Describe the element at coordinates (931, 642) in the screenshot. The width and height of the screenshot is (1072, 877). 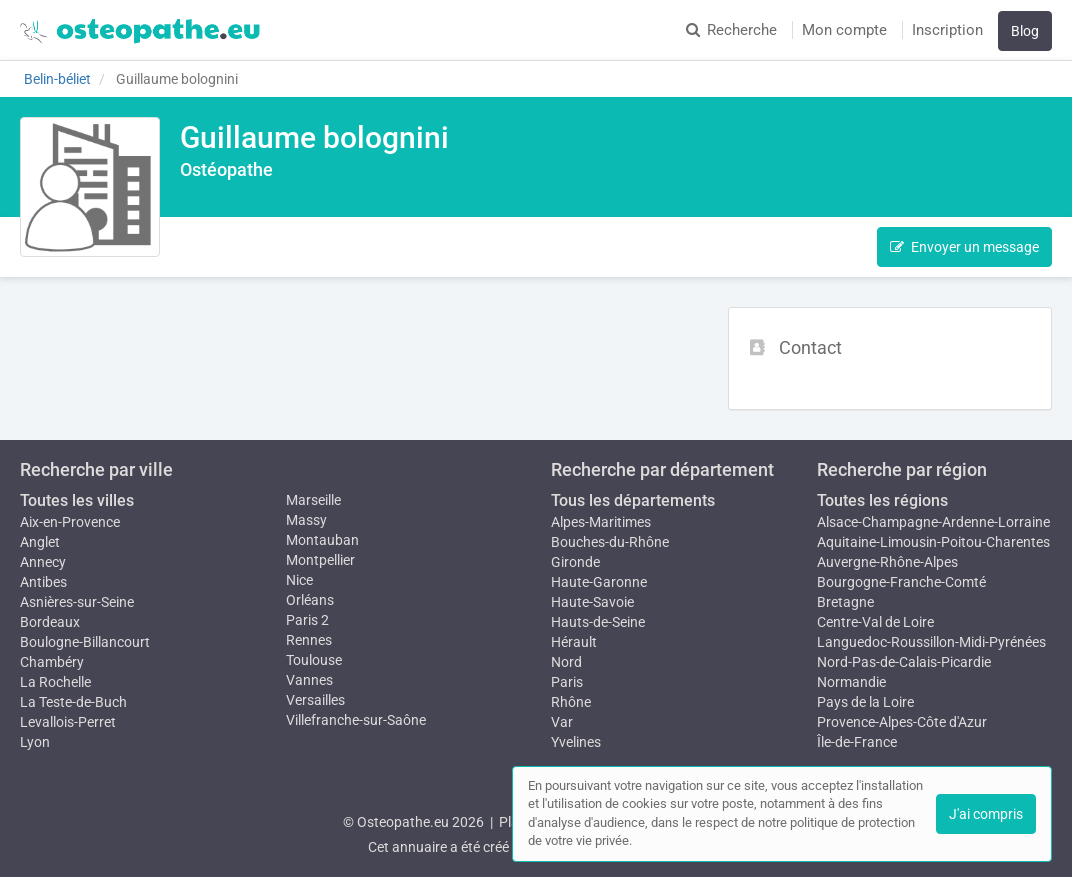
I see `Languedoc-Roussillon-Midi-Pyrénées` at that location.